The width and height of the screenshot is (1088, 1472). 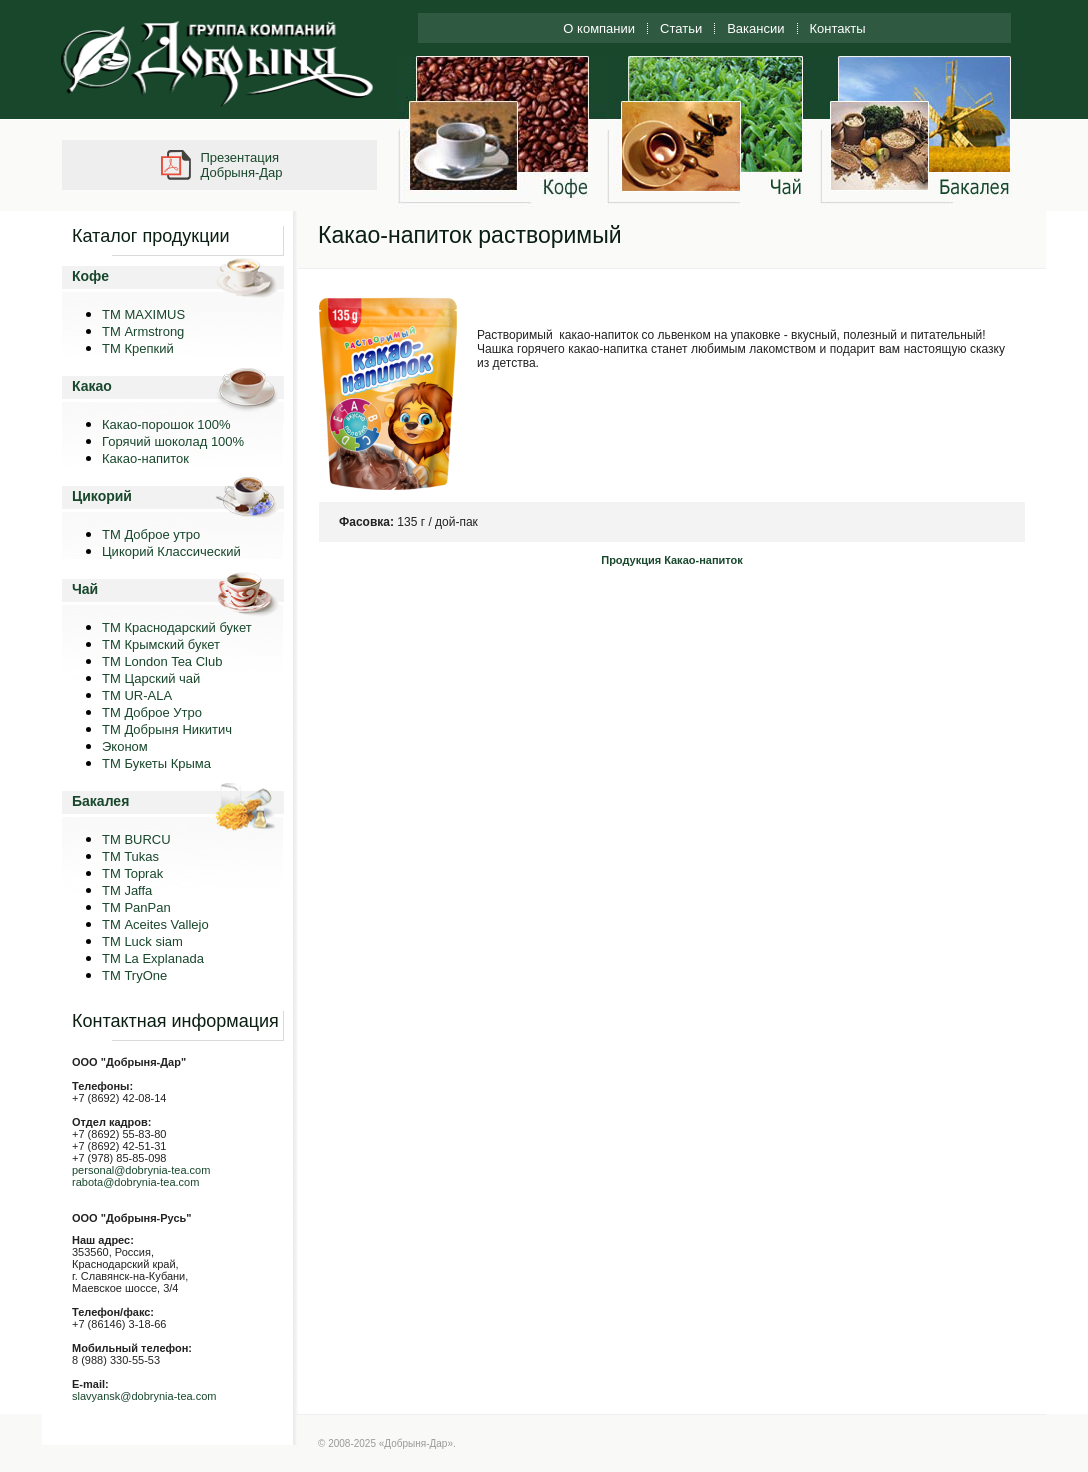 What do you see at coordinates (137, 695) in the screenshot?
I see `ТМ UR-ALA` at bounding box center [137, 695].